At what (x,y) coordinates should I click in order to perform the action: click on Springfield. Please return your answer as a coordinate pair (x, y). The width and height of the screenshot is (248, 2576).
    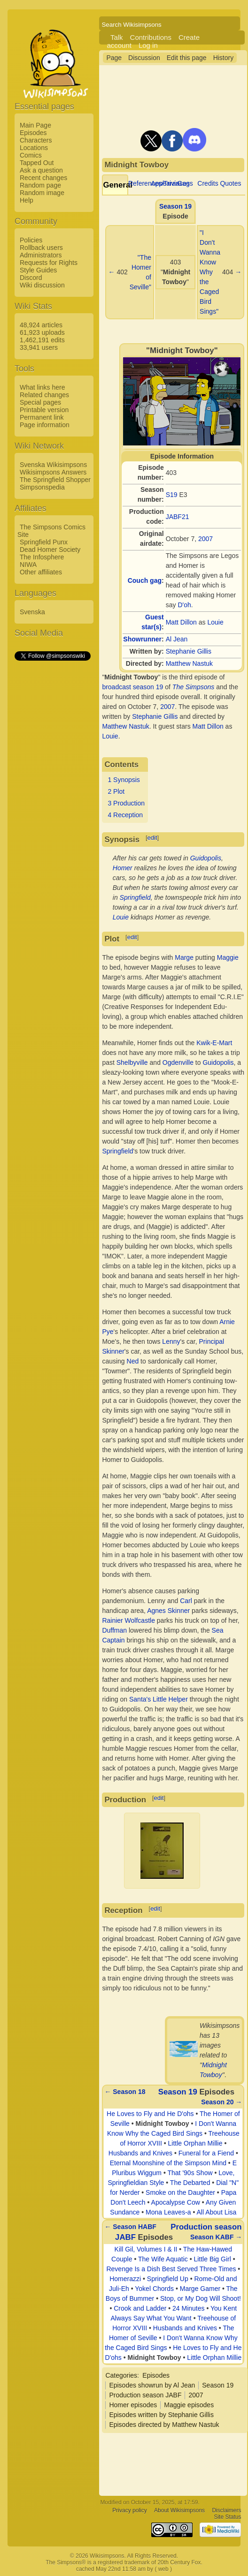
    Looking at the image, I should click on (135, 897).